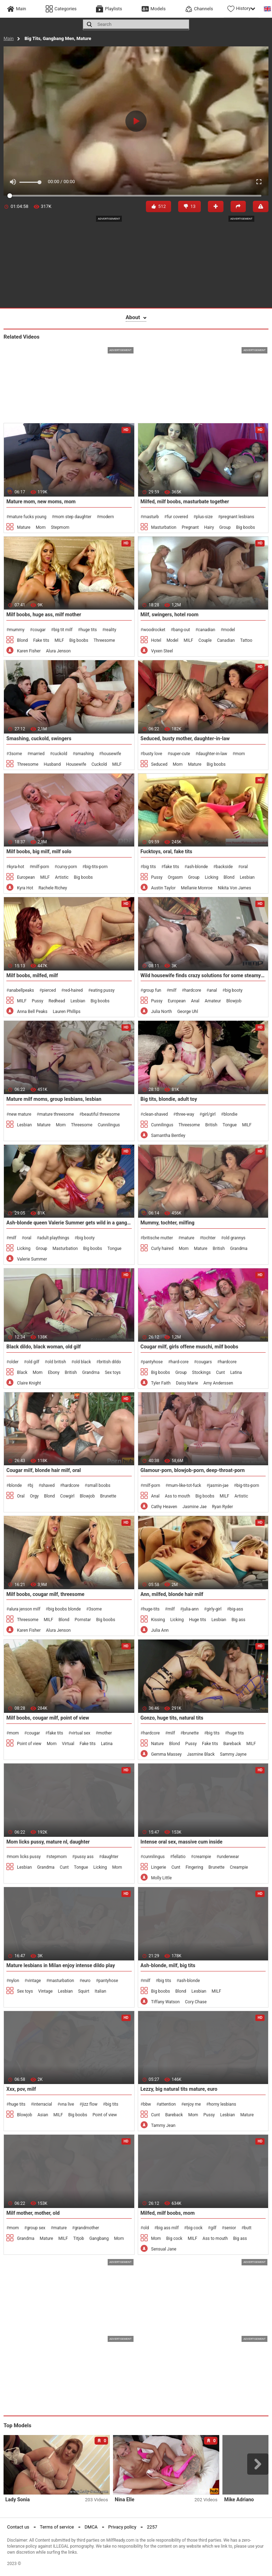  I want to click on Gemma Massey, so click(166, 1754).